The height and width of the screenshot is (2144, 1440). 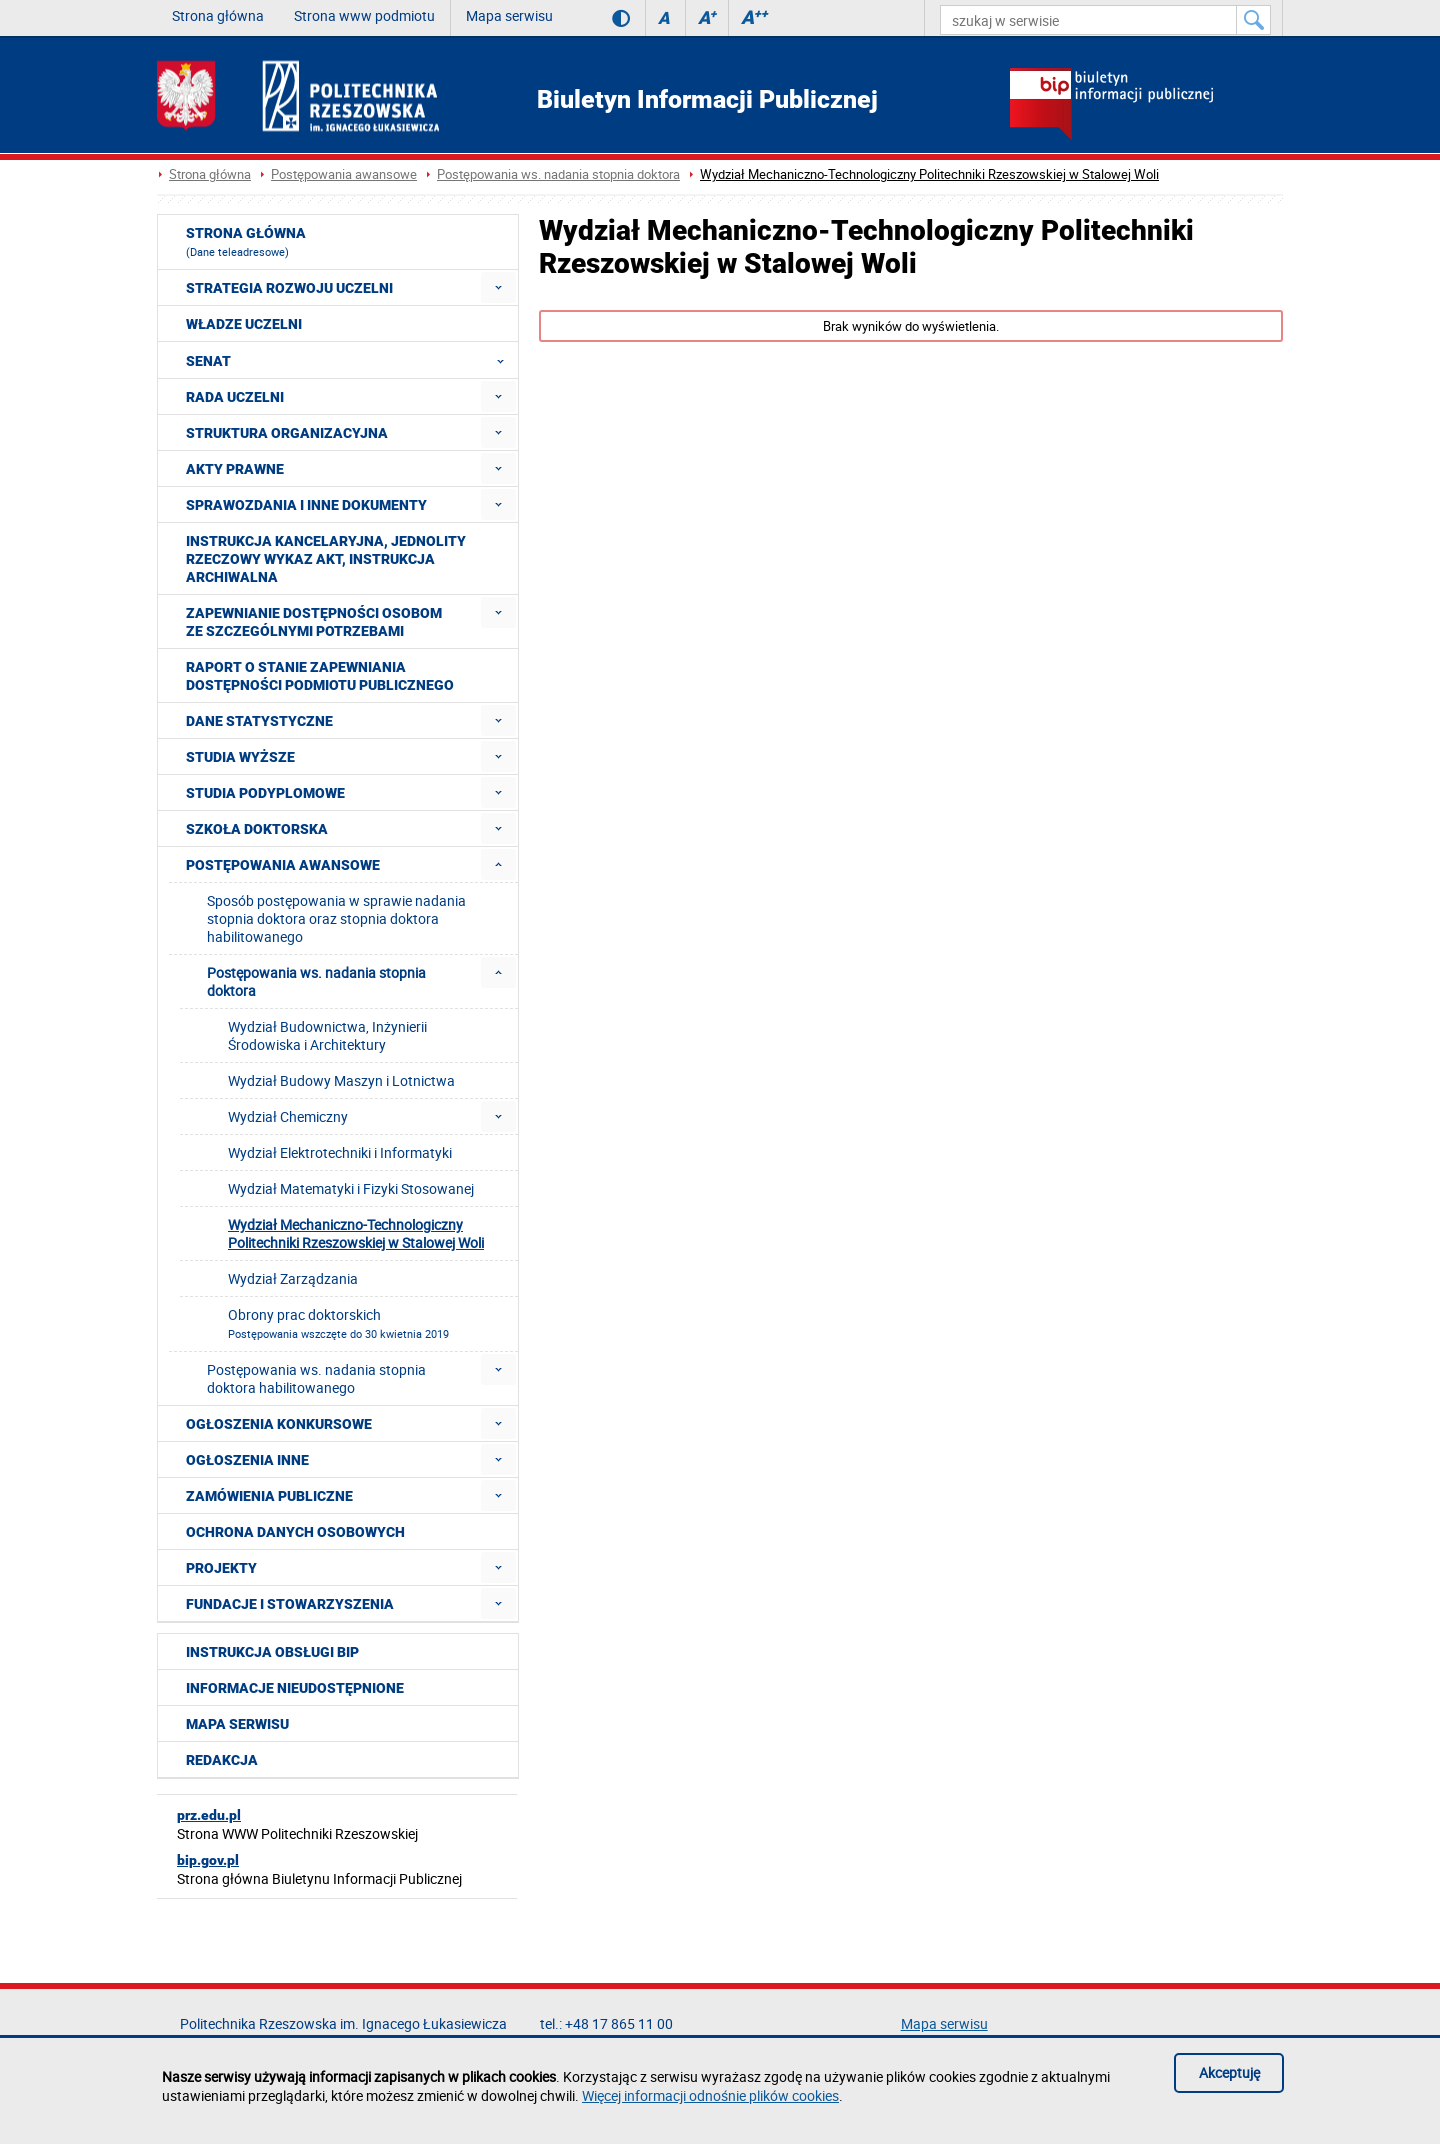 I want to click on Fundacje i stowarzyszenia [menuitem], so click(x=290, y=1604).